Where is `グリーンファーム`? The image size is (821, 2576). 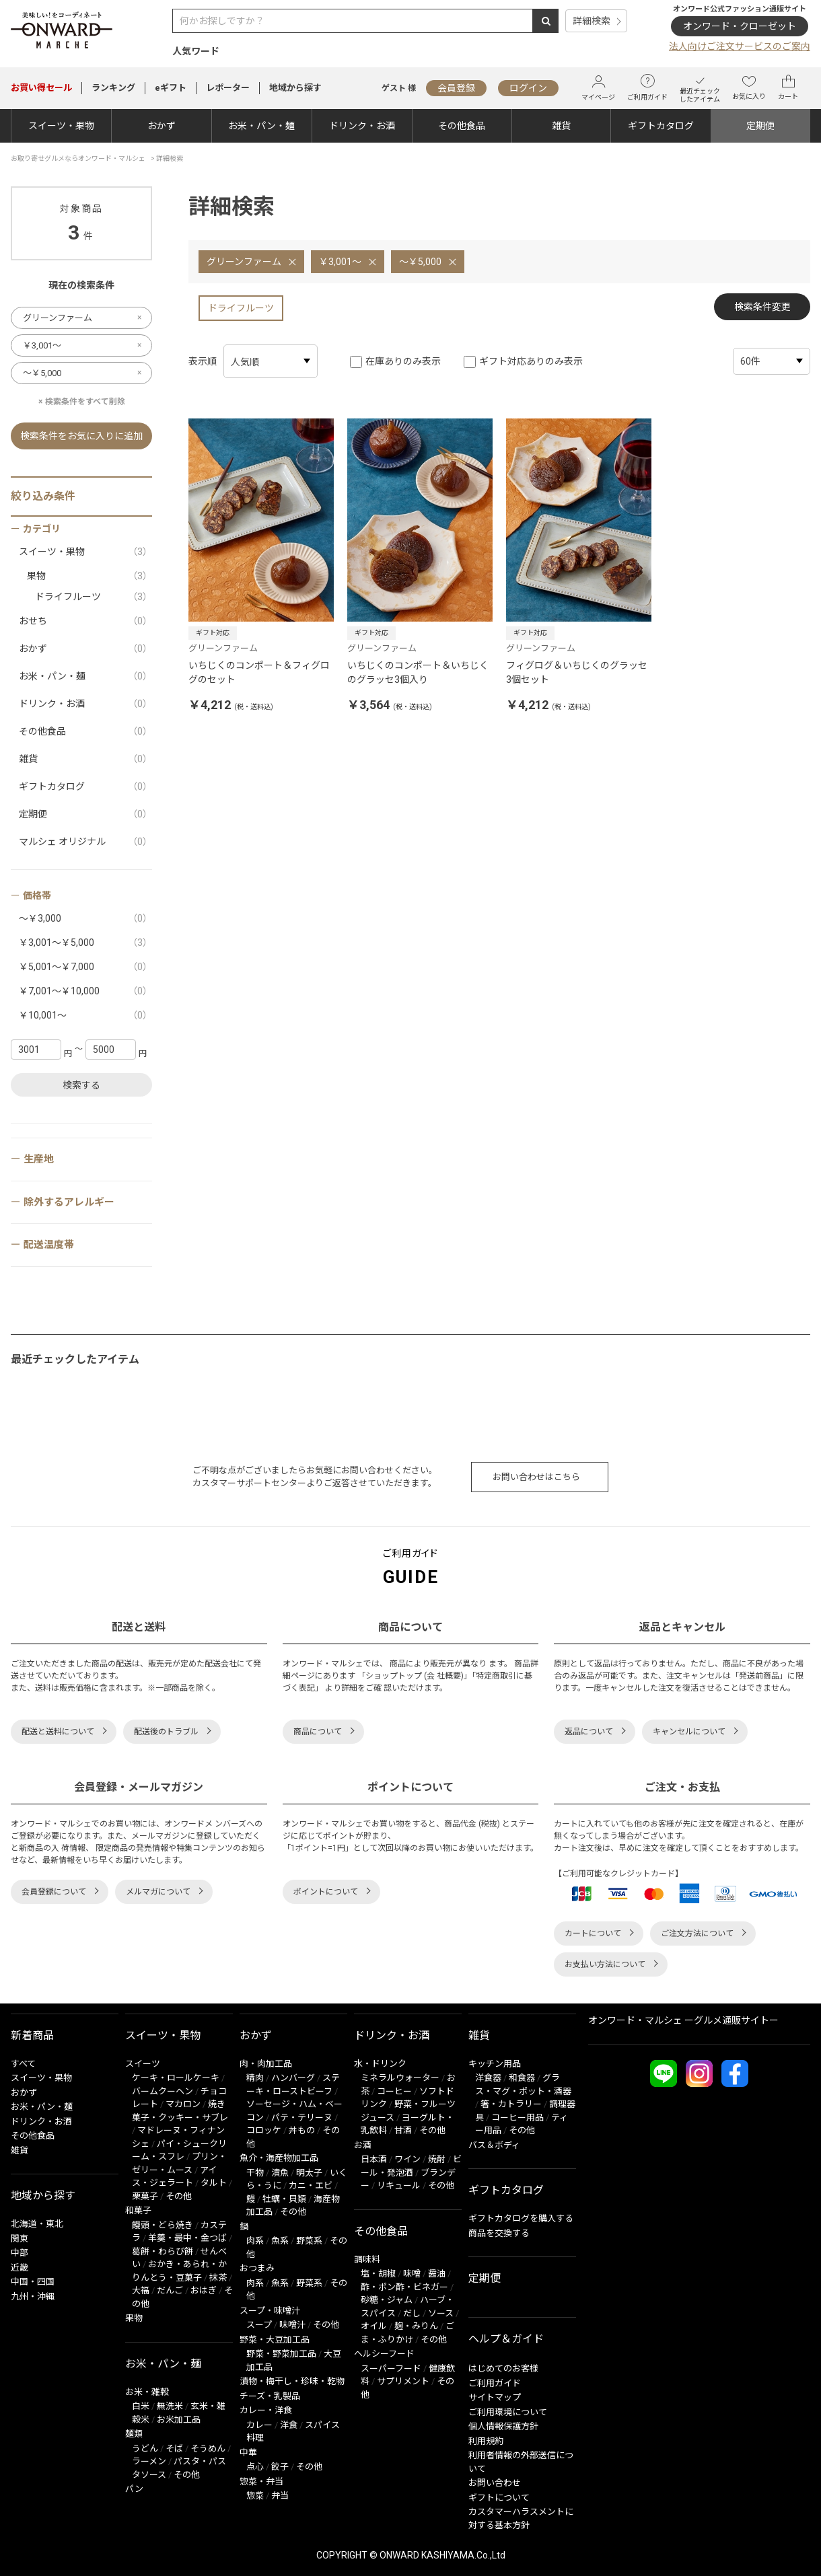
グリーンファーム is located at coordinates (244, 261).